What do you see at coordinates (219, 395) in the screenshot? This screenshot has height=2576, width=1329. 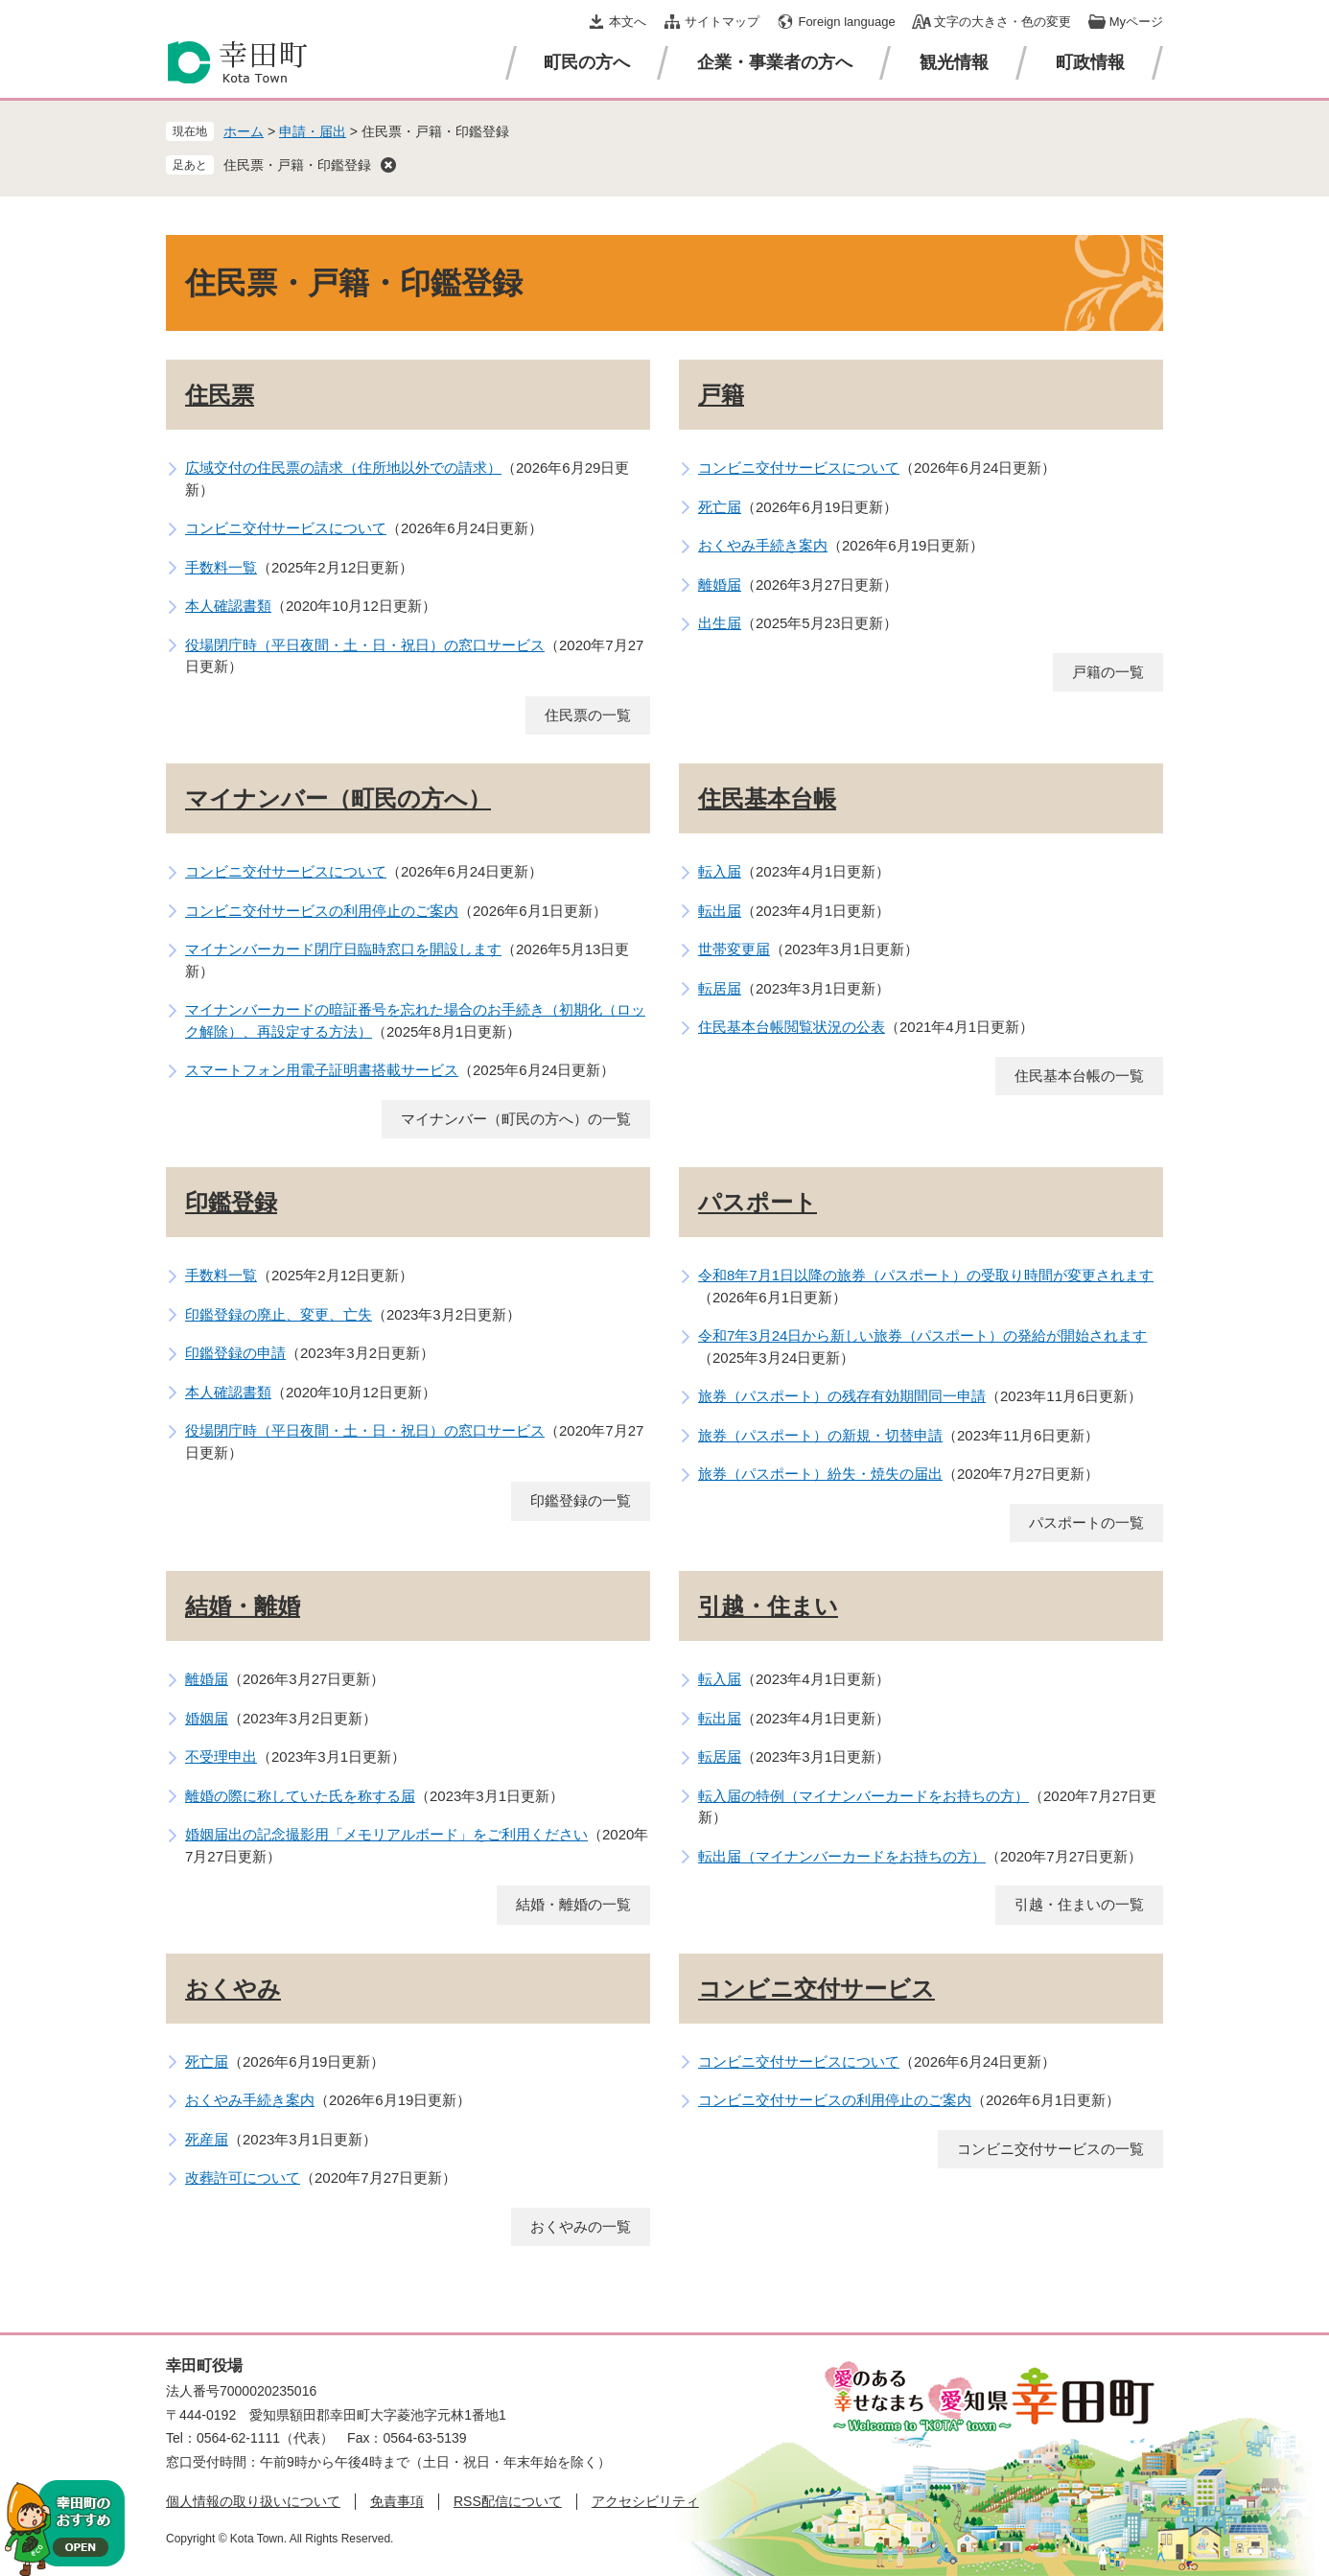 I see `住民票` at bounding box center [219, 395].